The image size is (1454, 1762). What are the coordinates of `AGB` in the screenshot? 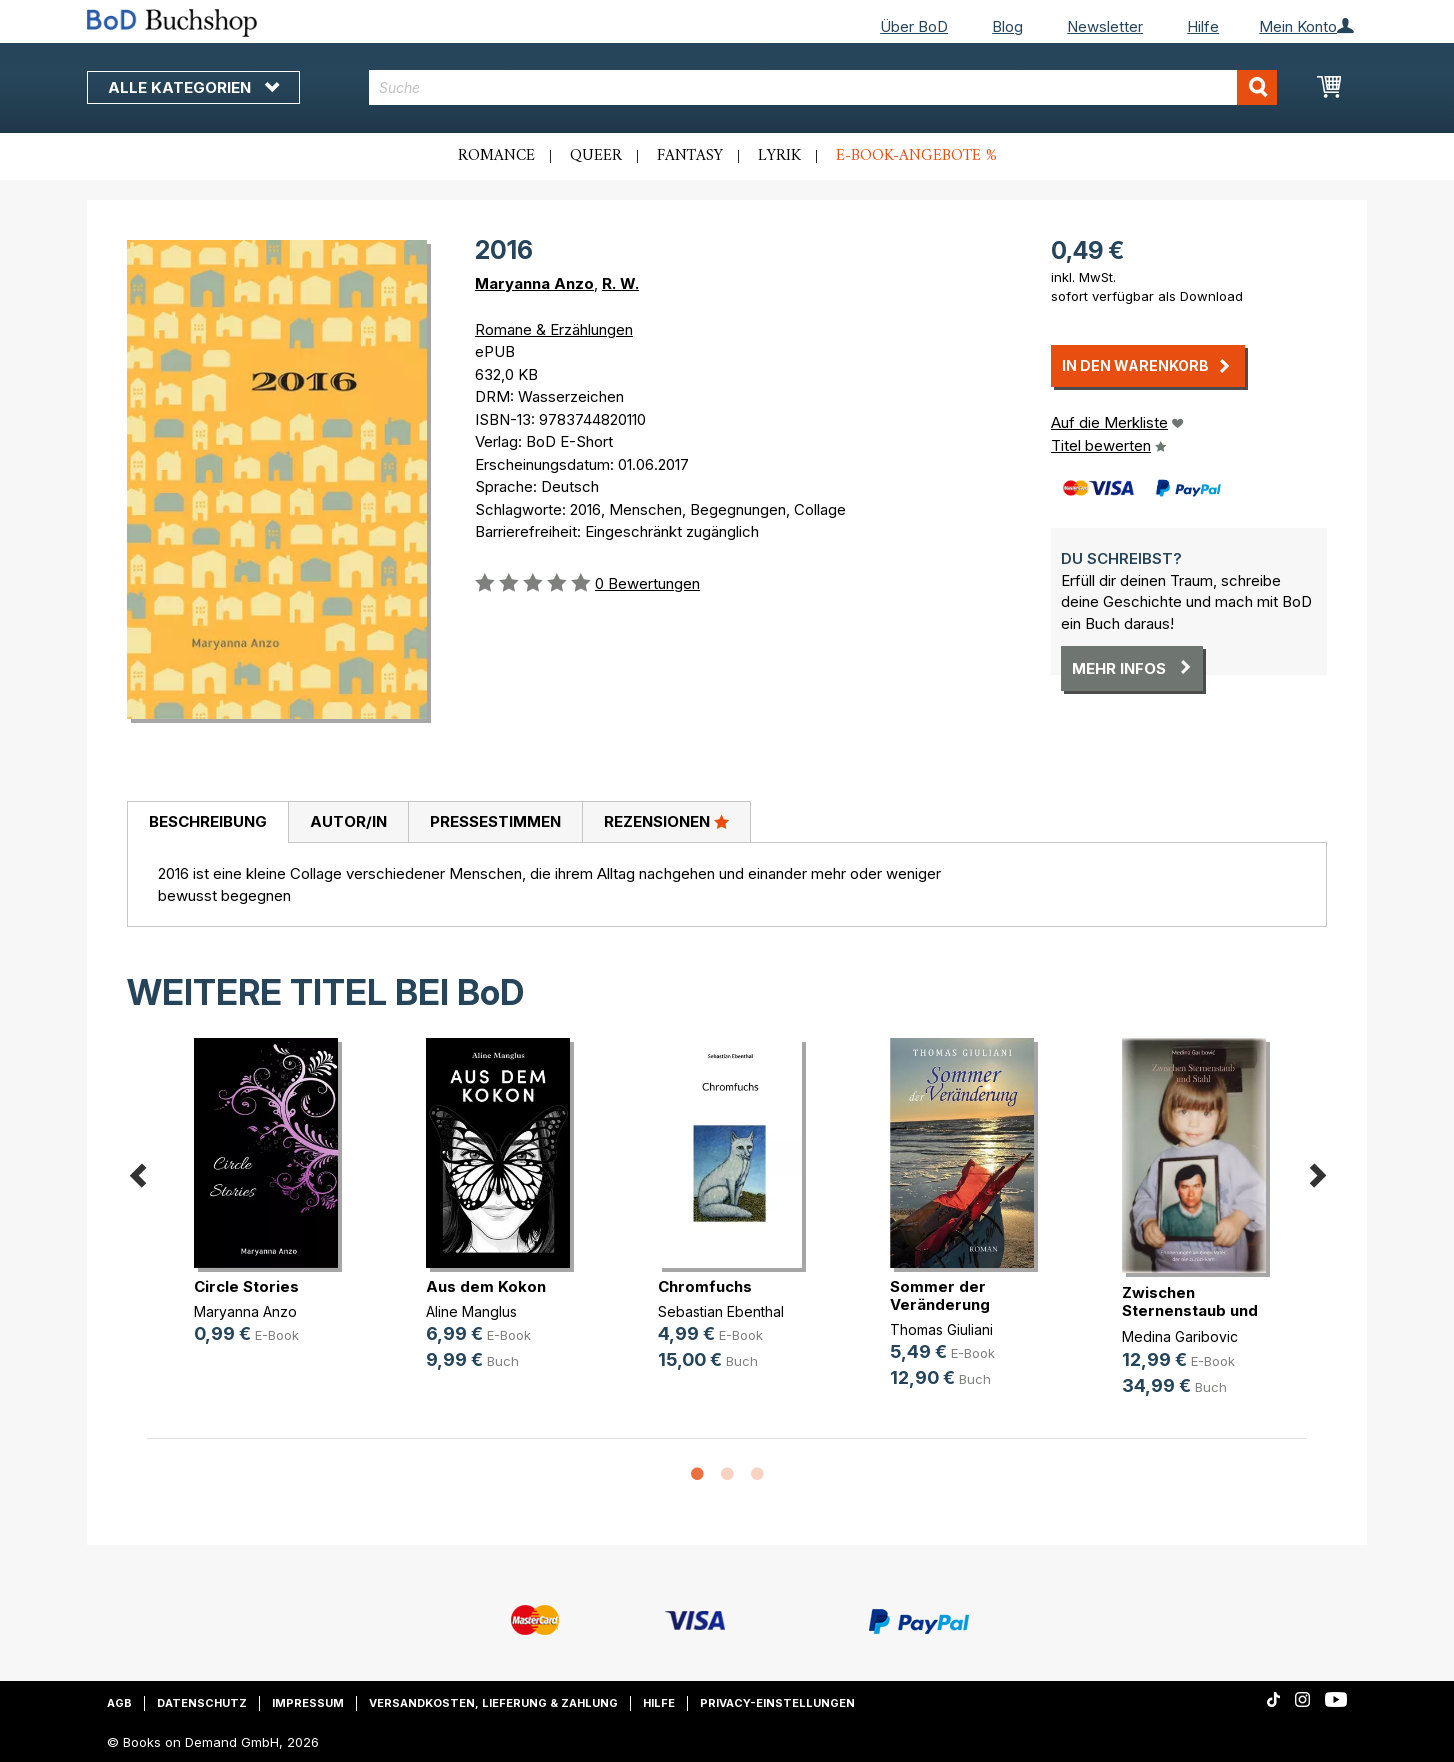 It's located at (119, 1703).